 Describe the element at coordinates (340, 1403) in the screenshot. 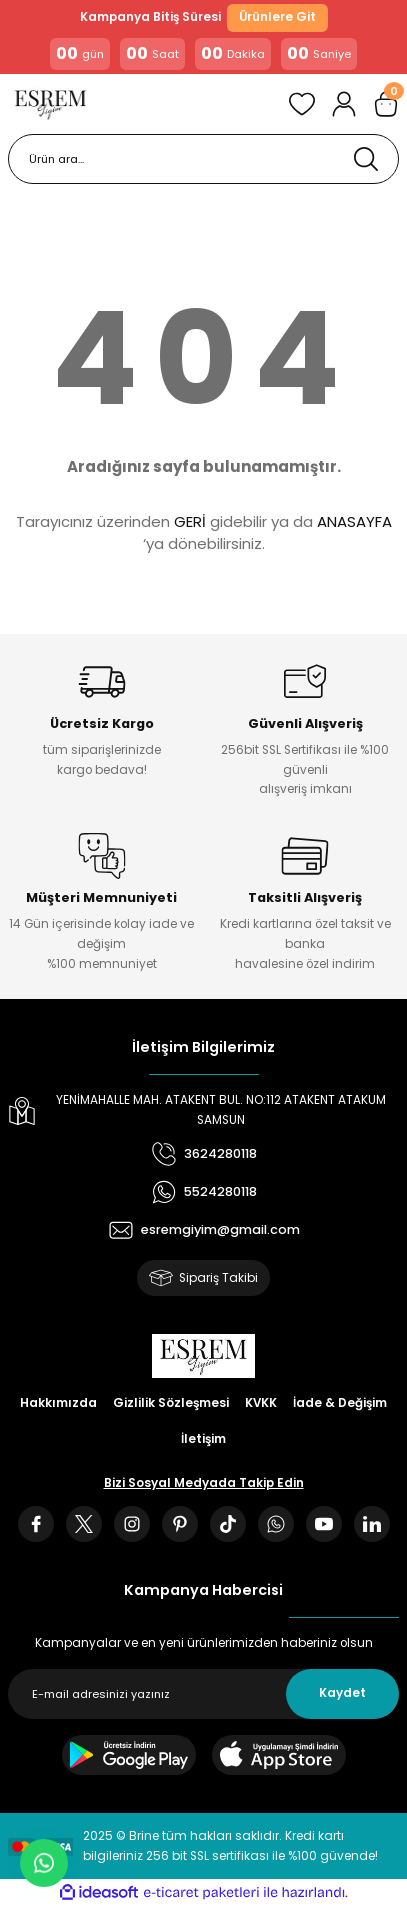

I see `İade & Değişim` at that location.